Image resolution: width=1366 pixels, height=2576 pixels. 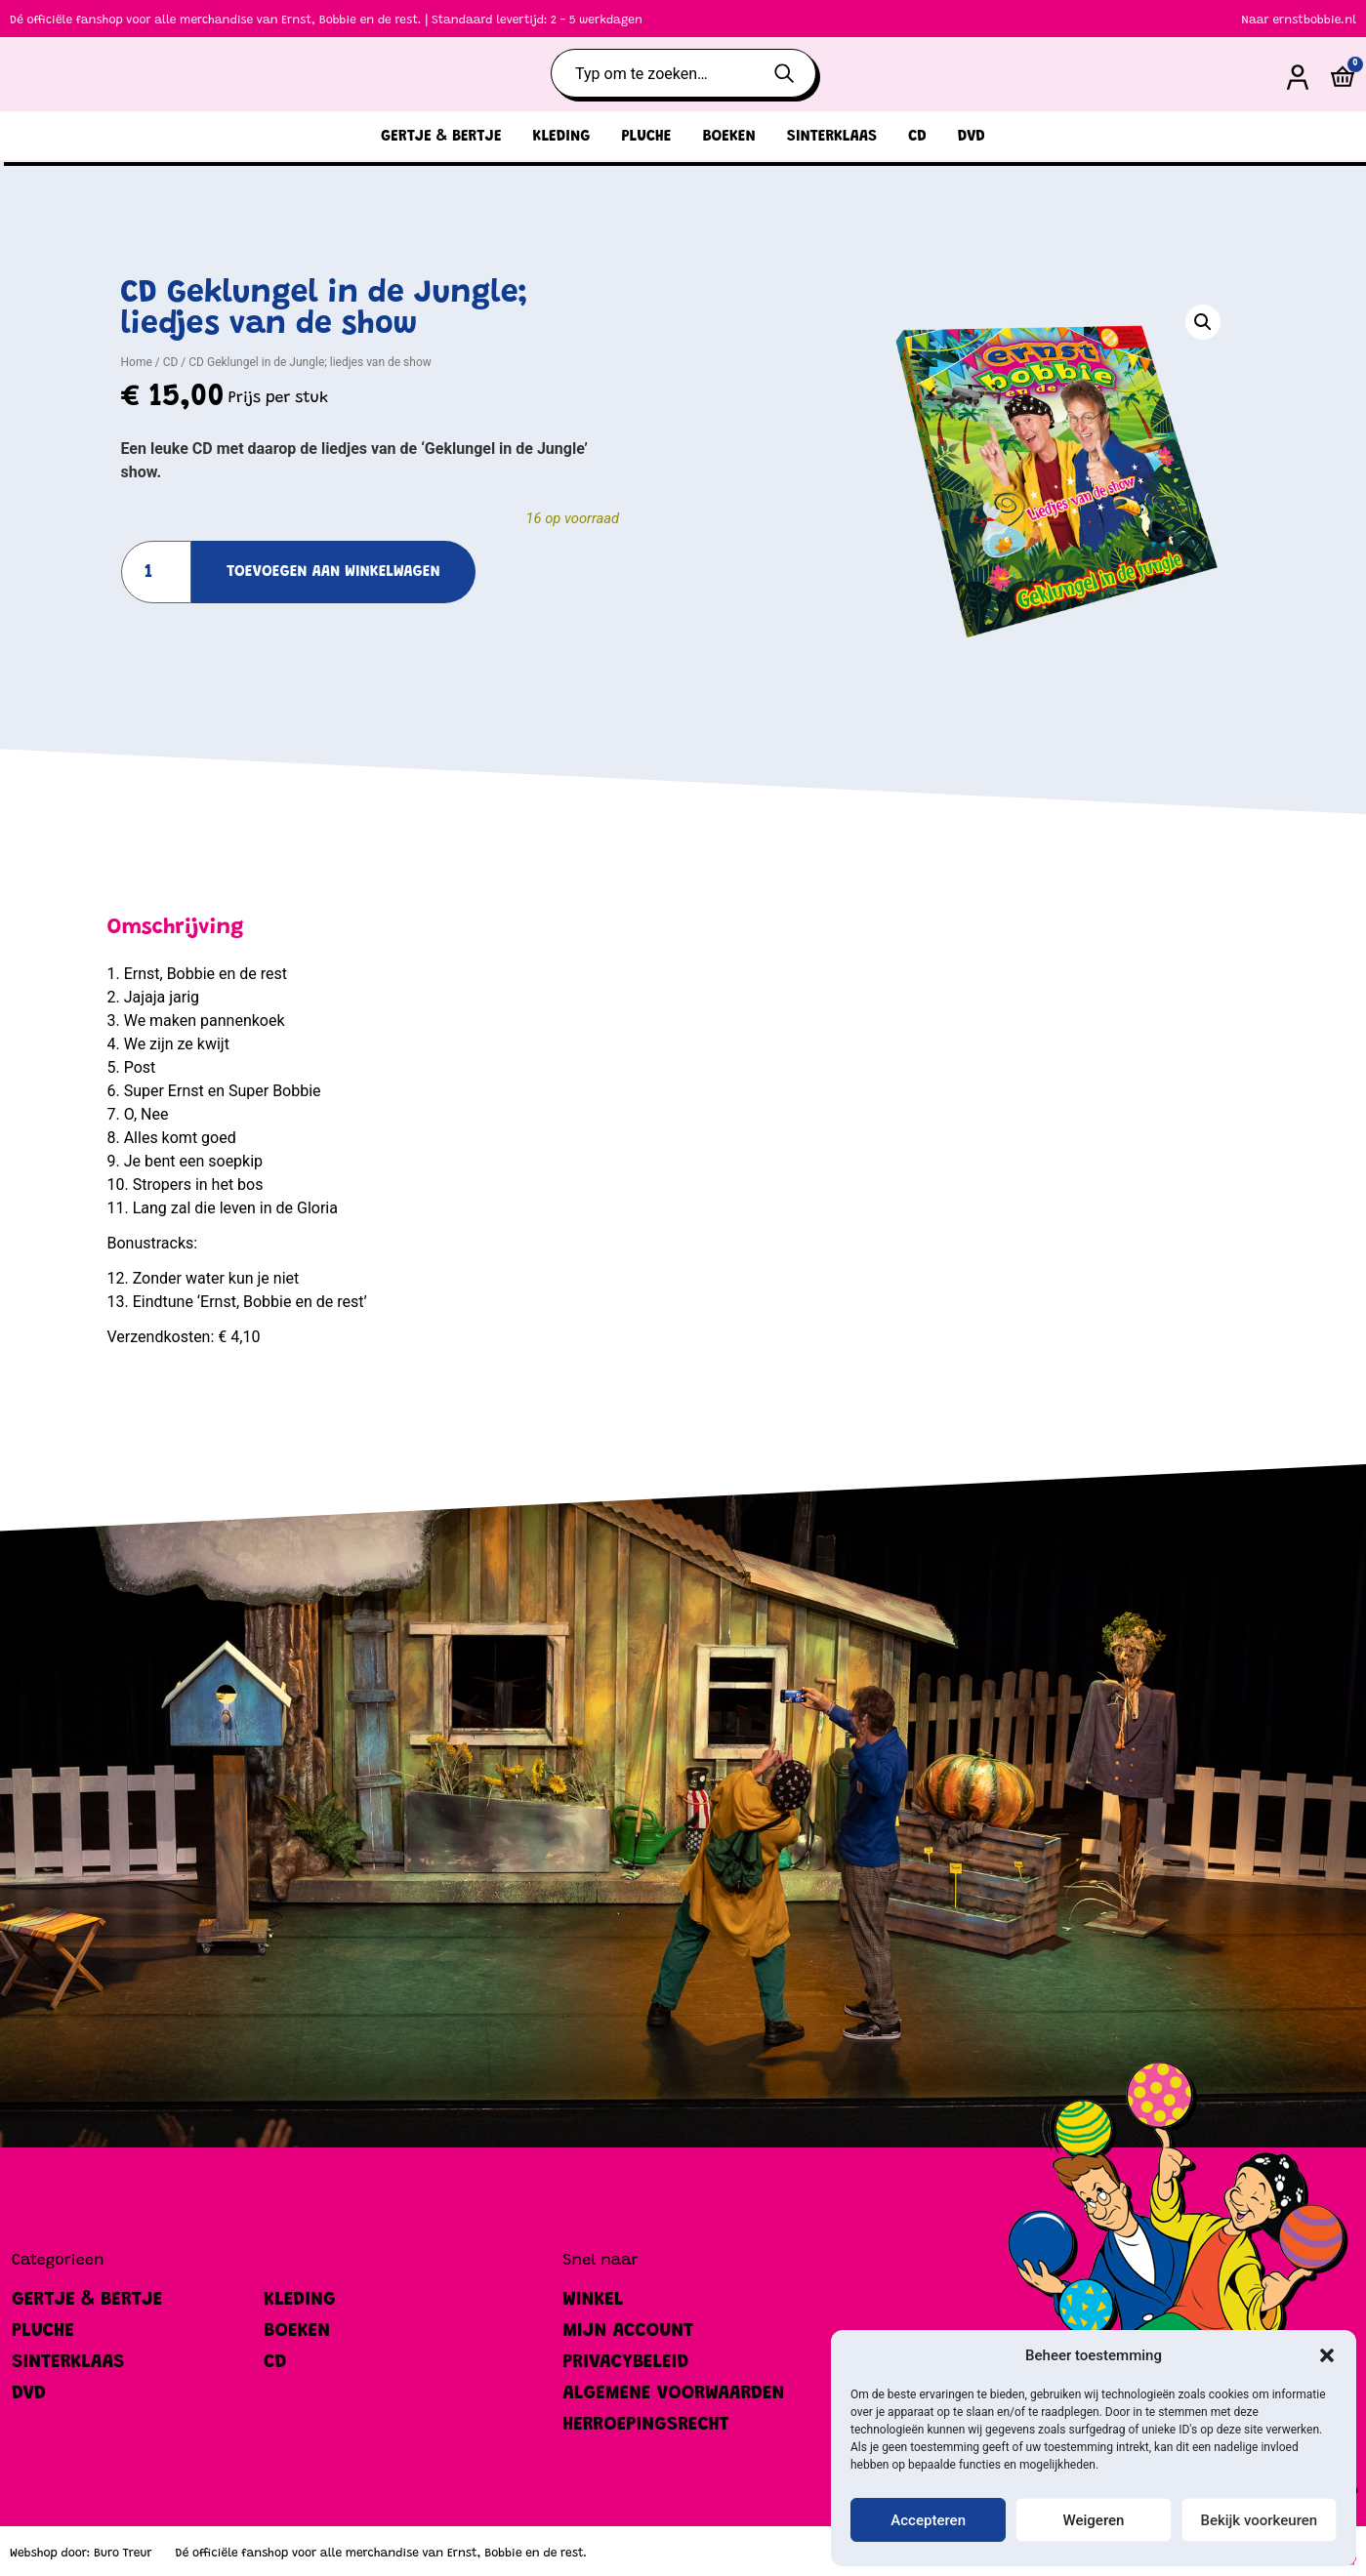 I want to click on Toevoegen aan winkelwagen, so click(x=333, y=572).